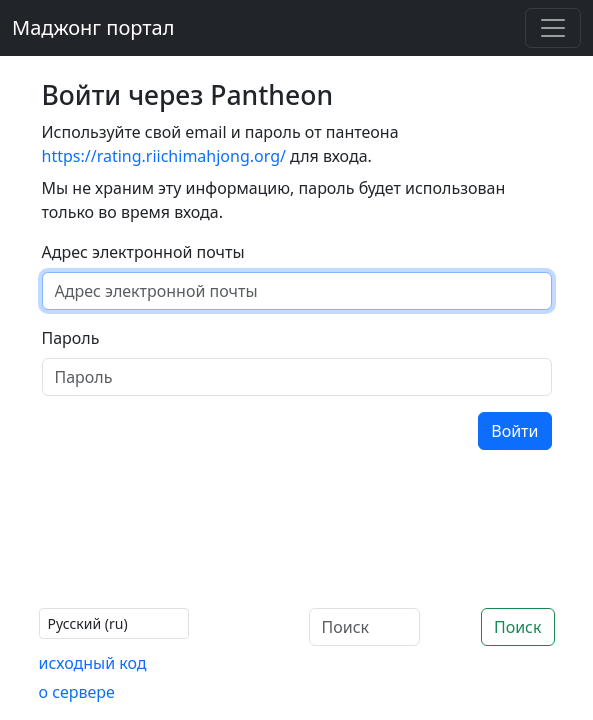 This screenshot has height=720, width=593. What do you see at coordinates (164, 156) in the screenshot?
I see `https://rating.riichimahjong.org/` at bounding box center [164, 156].